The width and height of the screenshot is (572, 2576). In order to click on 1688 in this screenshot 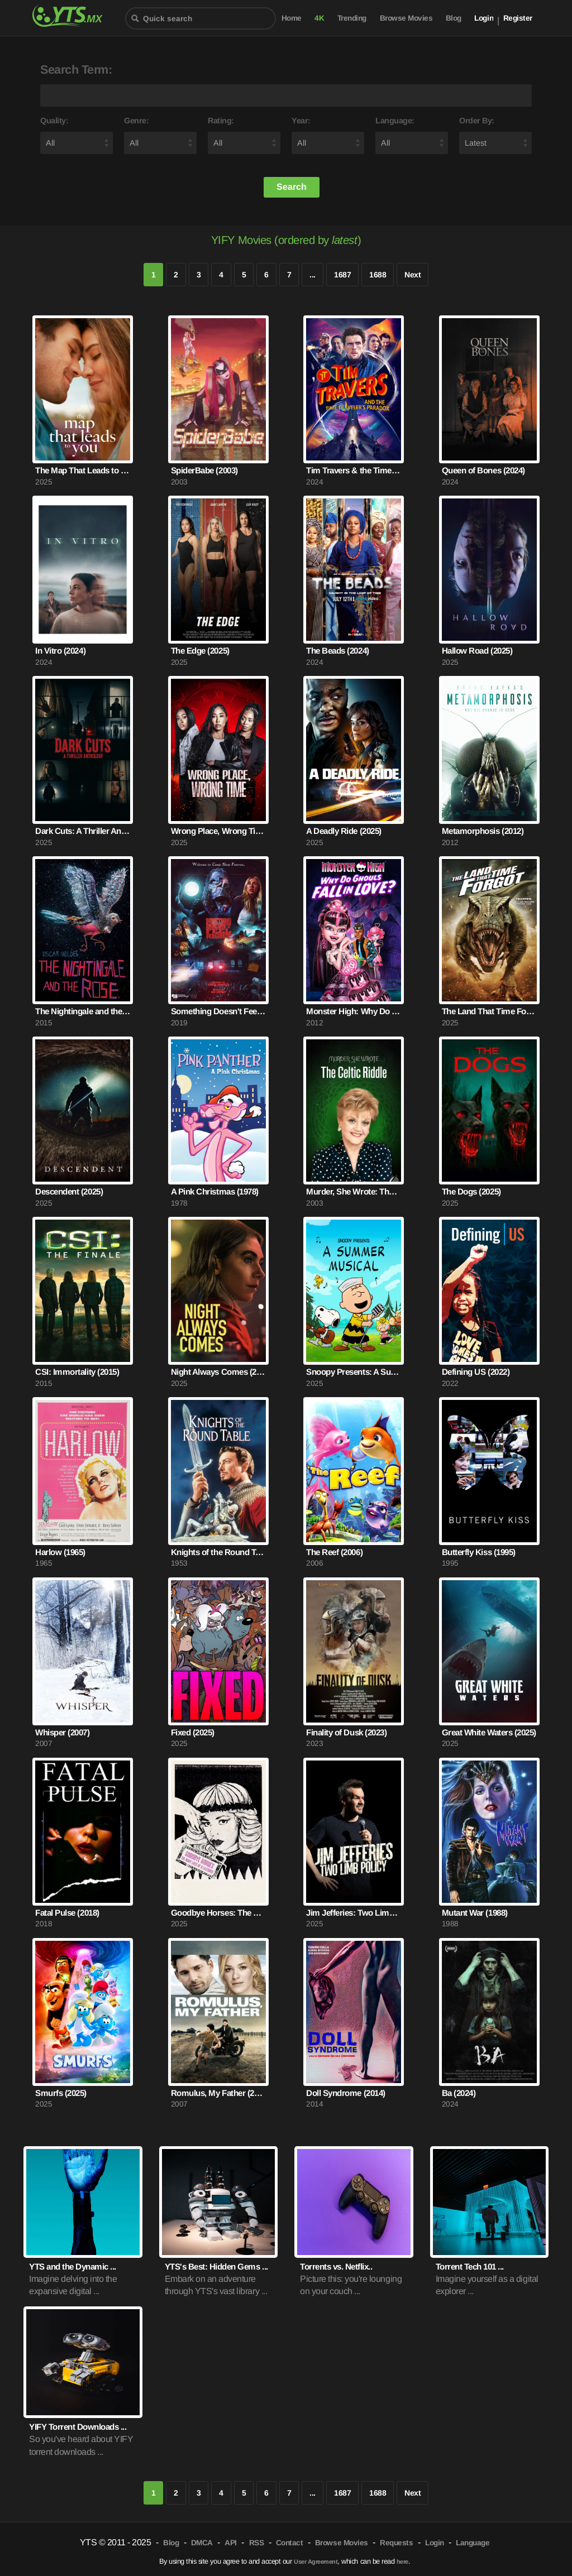, I will do `click(377, 274)`.